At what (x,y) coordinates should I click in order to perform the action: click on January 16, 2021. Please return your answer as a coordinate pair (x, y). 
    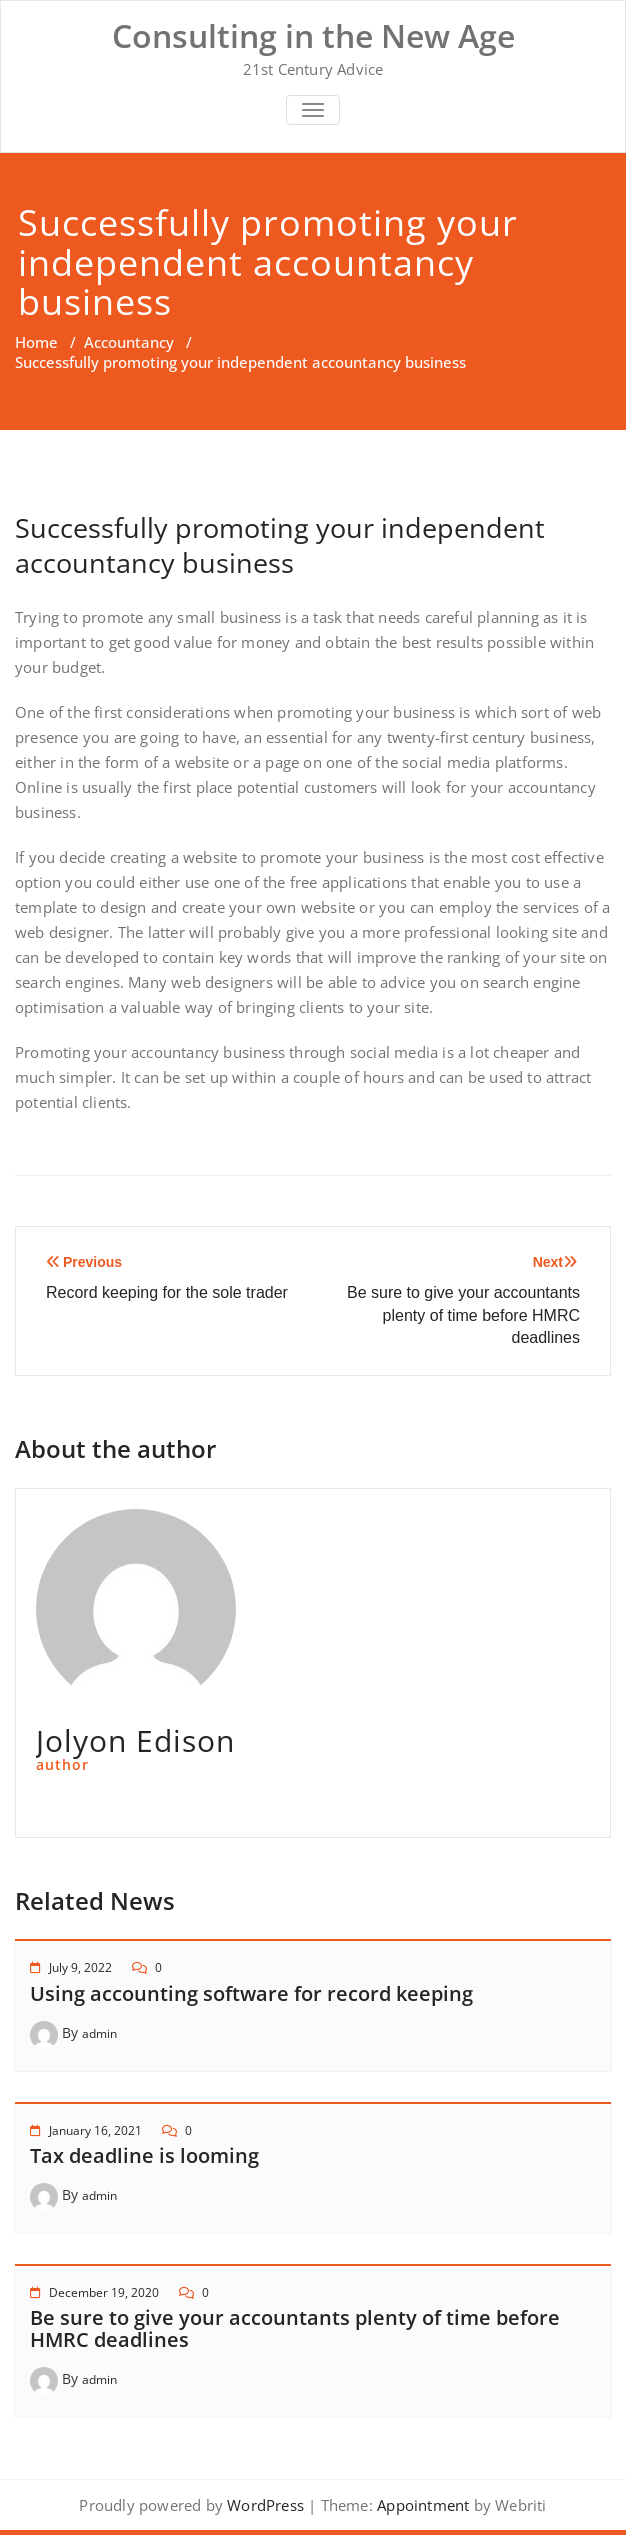
    Looking at the image, I should click on (95, 2130).